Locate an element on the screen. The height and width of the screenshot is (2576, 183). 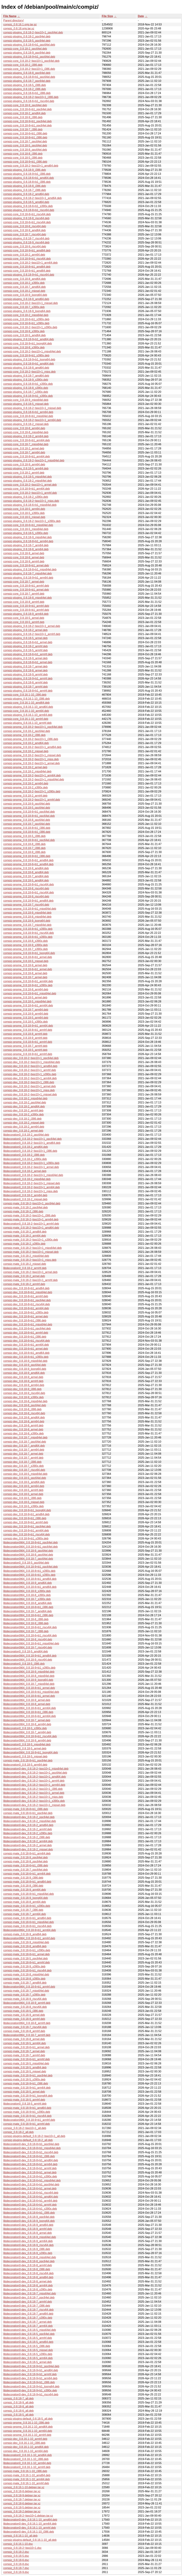
compiz-core_0.8.18-7_s390x.deb is located at coordinates (24, 307).